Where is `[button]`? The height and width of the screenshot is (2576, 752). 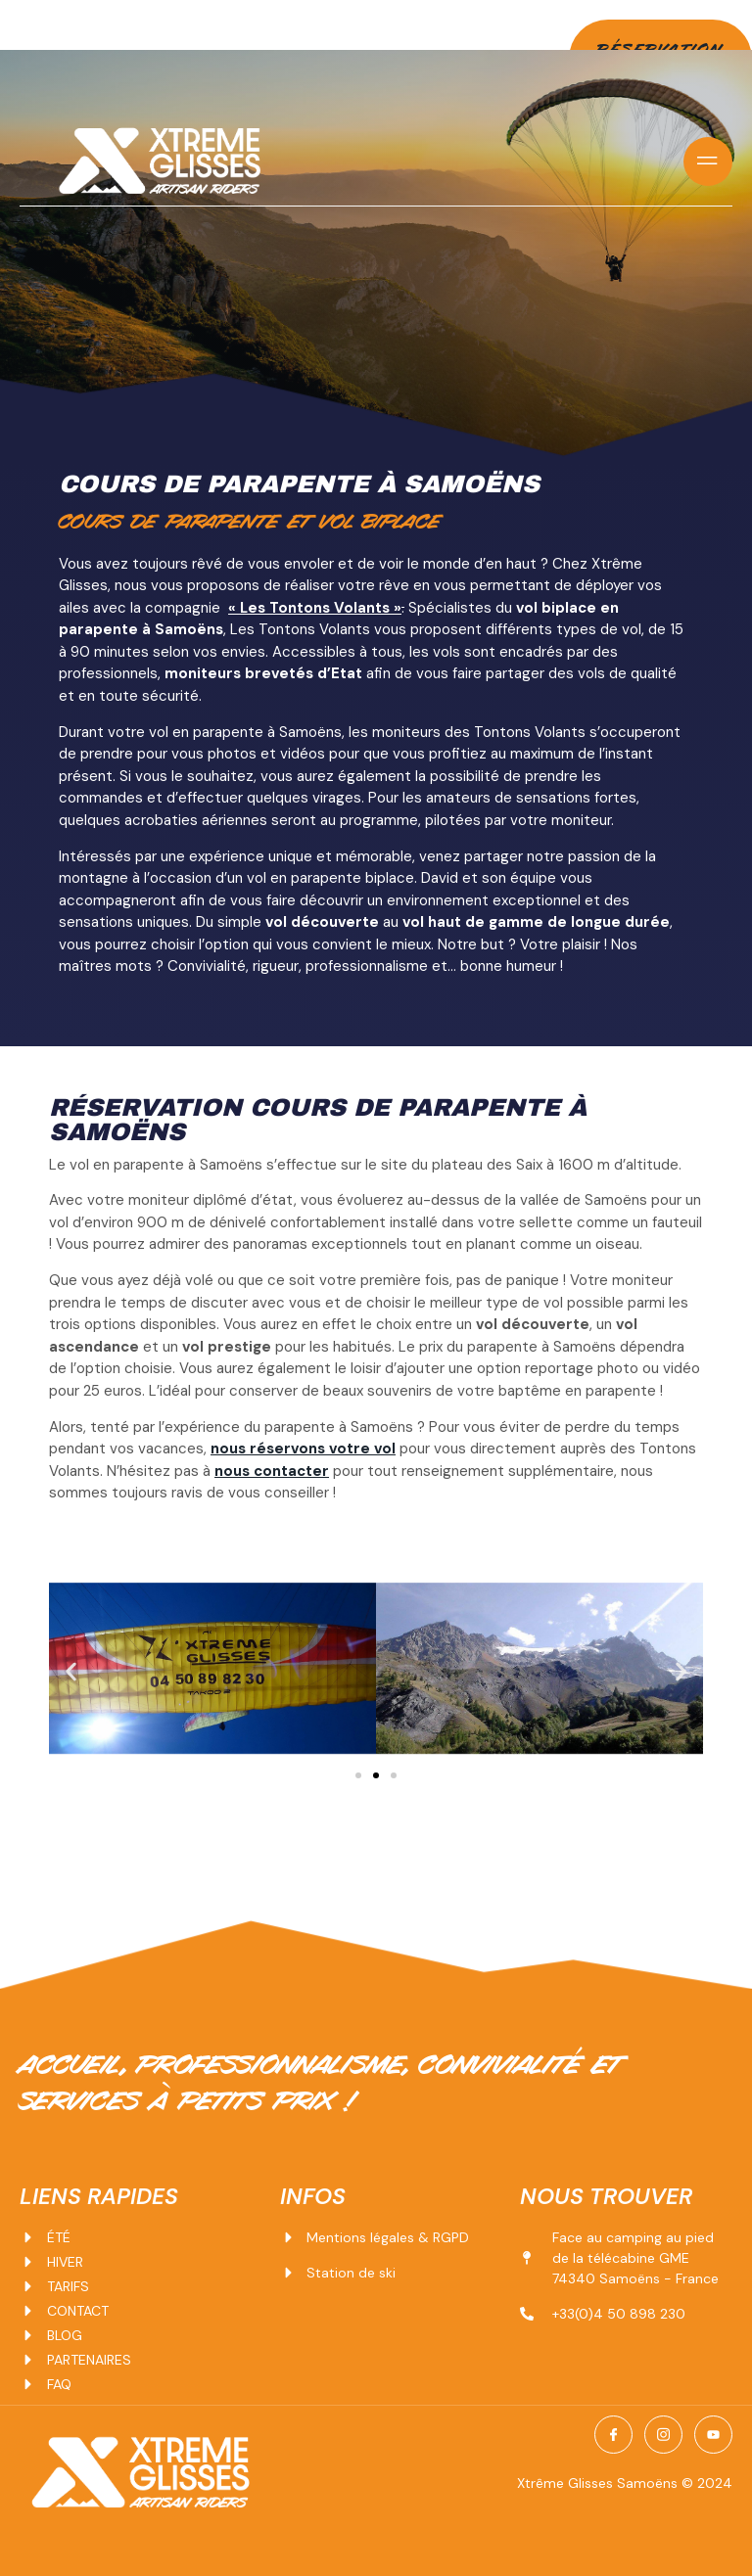
[button] is located at coordinates (71, 1671).